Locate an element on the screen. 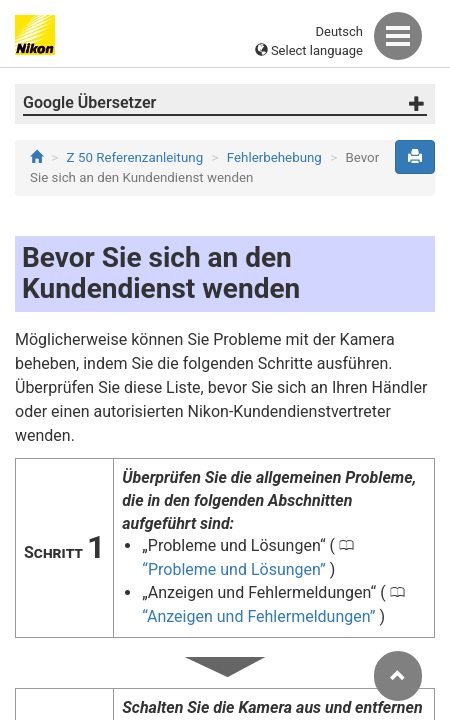 This screenshot has width=450, height=720. Anzeigen und Fehlermeldungen is located at coordinates (258, 616).